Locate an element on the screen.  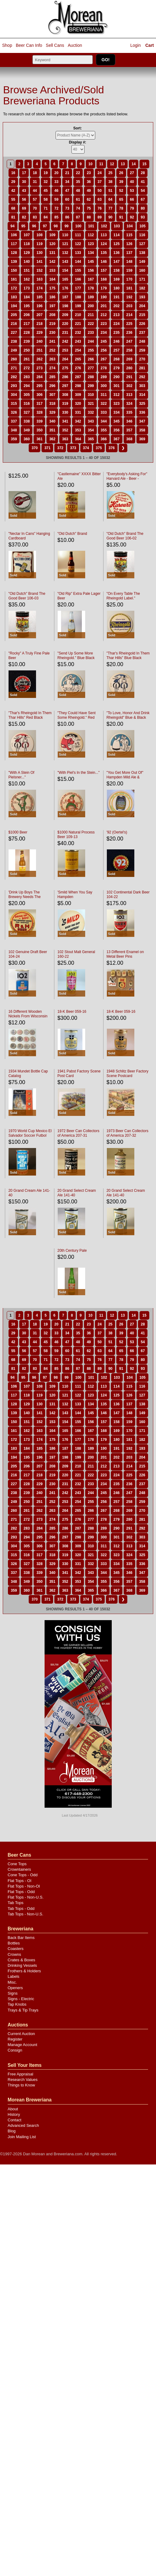
$1000 Natural Process Beer 109-13 is located at coordinates (76, 834).